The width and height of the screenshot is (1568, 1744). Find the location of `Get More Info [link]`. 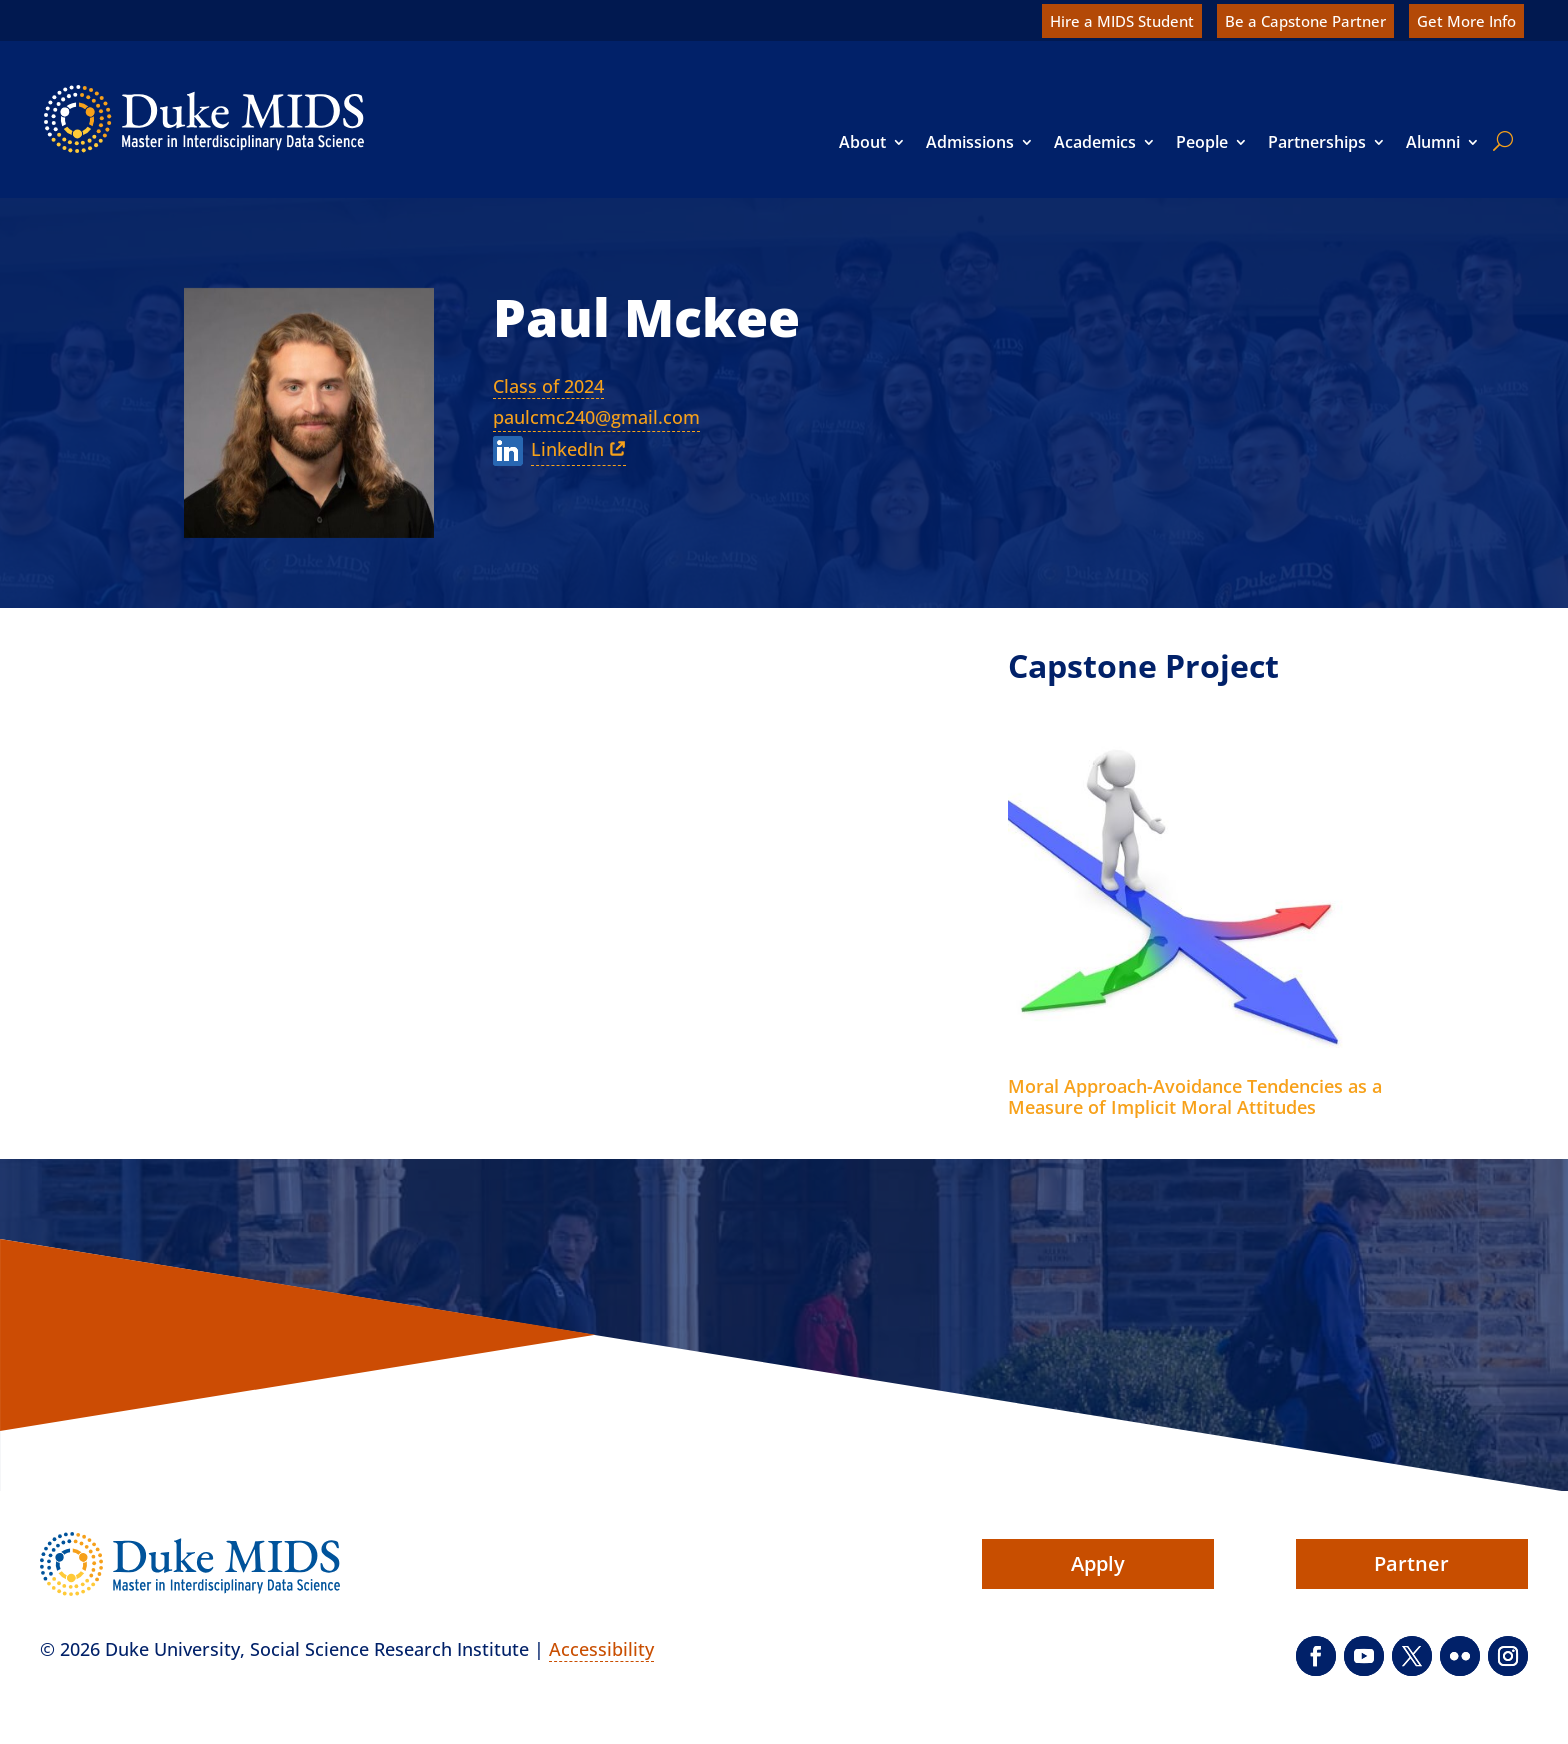

Get More Info [link] is located at coordinates (1466, 21).